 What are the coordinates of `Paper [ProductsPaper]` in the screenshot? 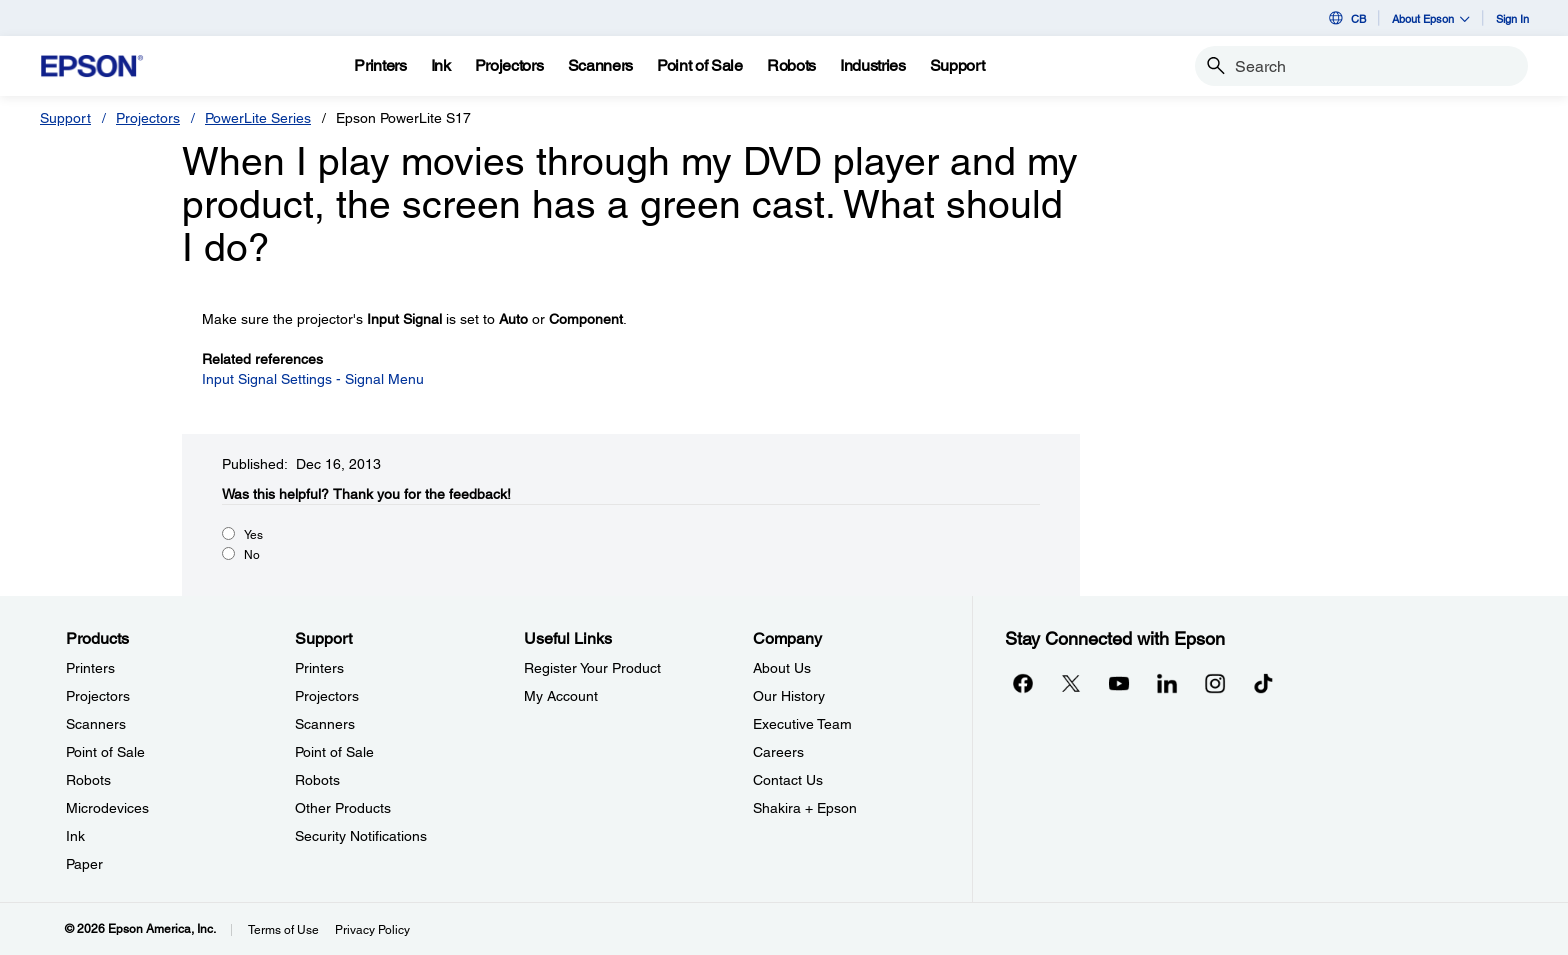 It's located at (84, 864).